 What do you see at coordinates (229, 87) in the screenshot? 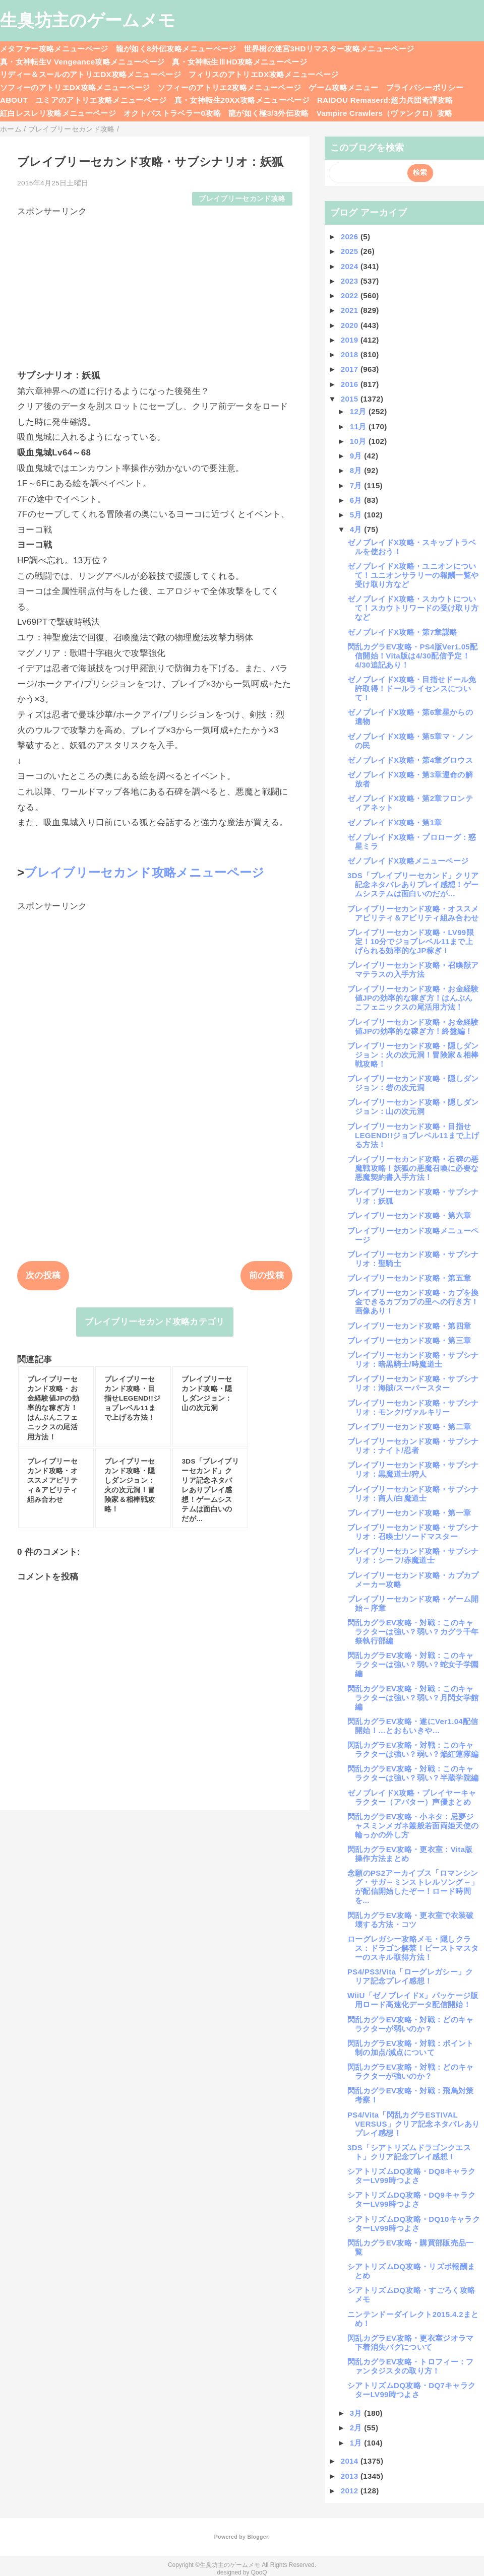
I see `ソフィーのアトリエ2攻略メニューページ` at bounding box center [229, 87].